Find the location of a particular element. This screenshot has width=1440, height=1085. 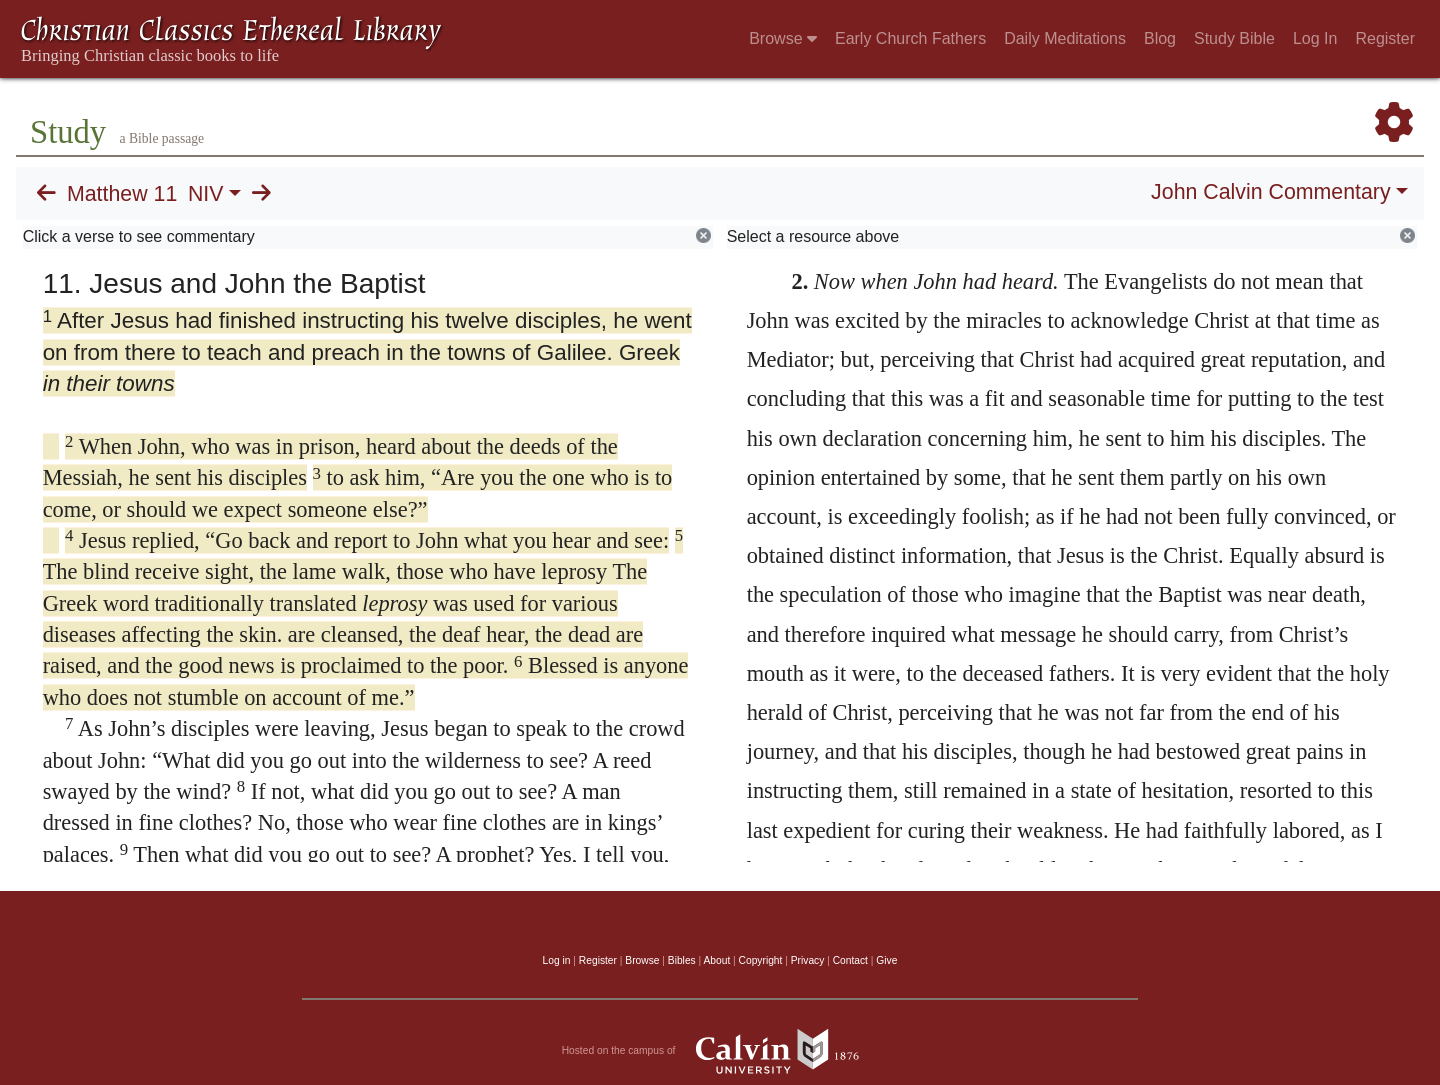

Daily Meditations is located at coordinates (1065, 38).